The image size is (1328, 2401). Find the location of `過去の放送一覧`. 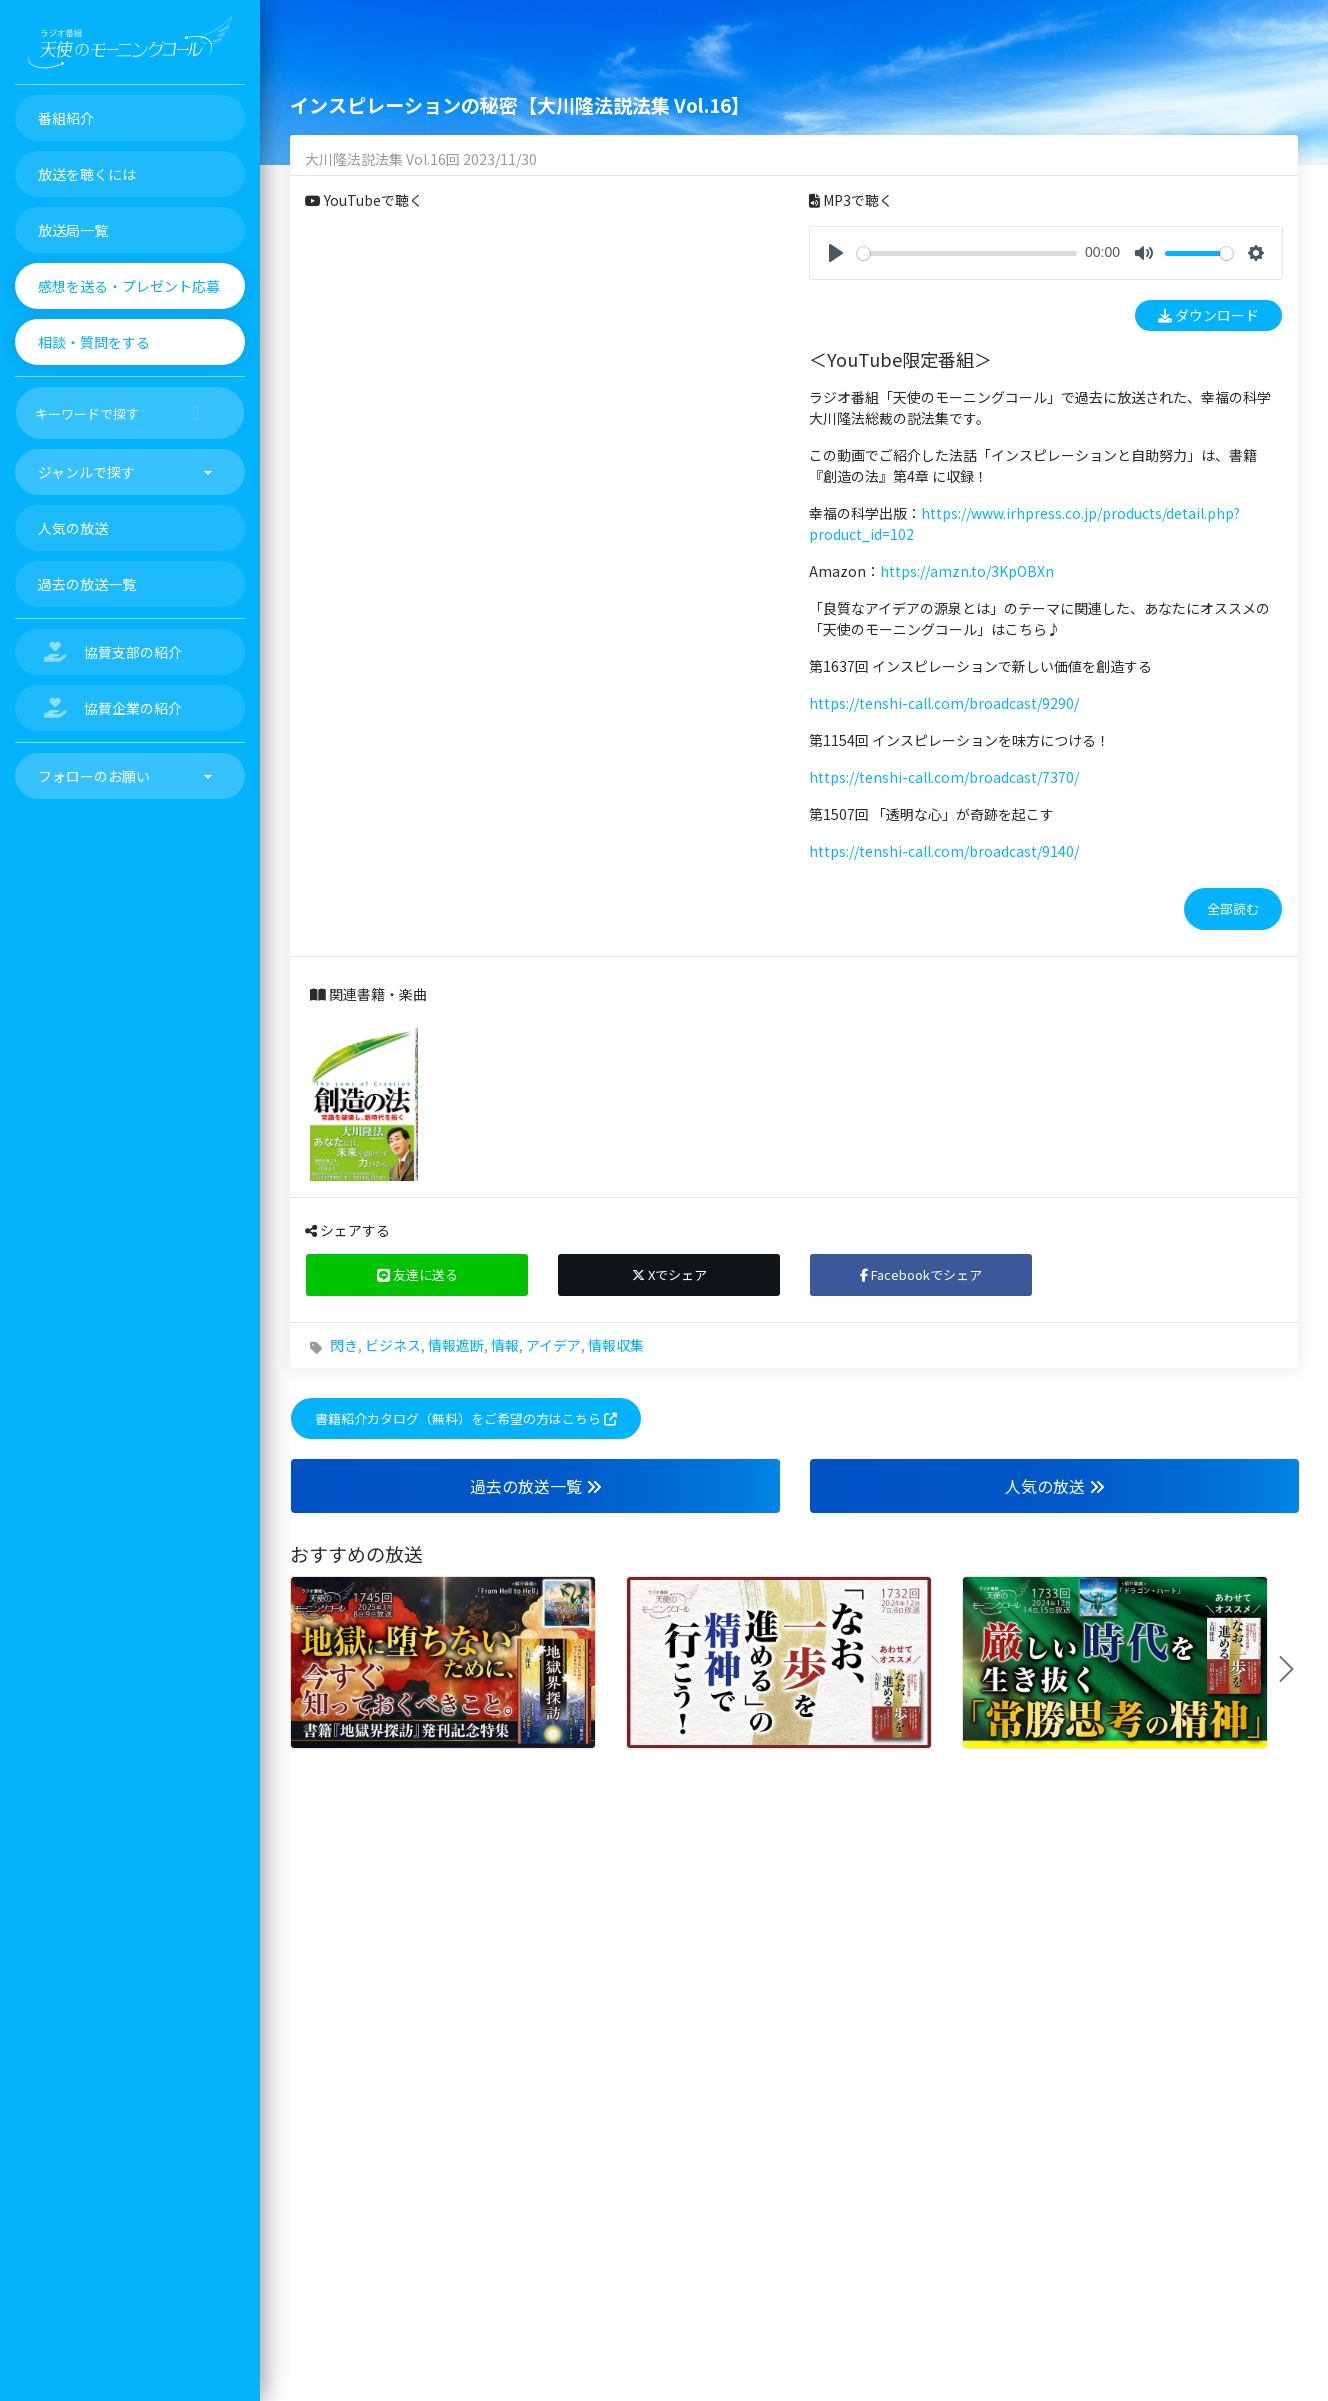

過去の放送一覧 is located at coordinates (536, 1486).